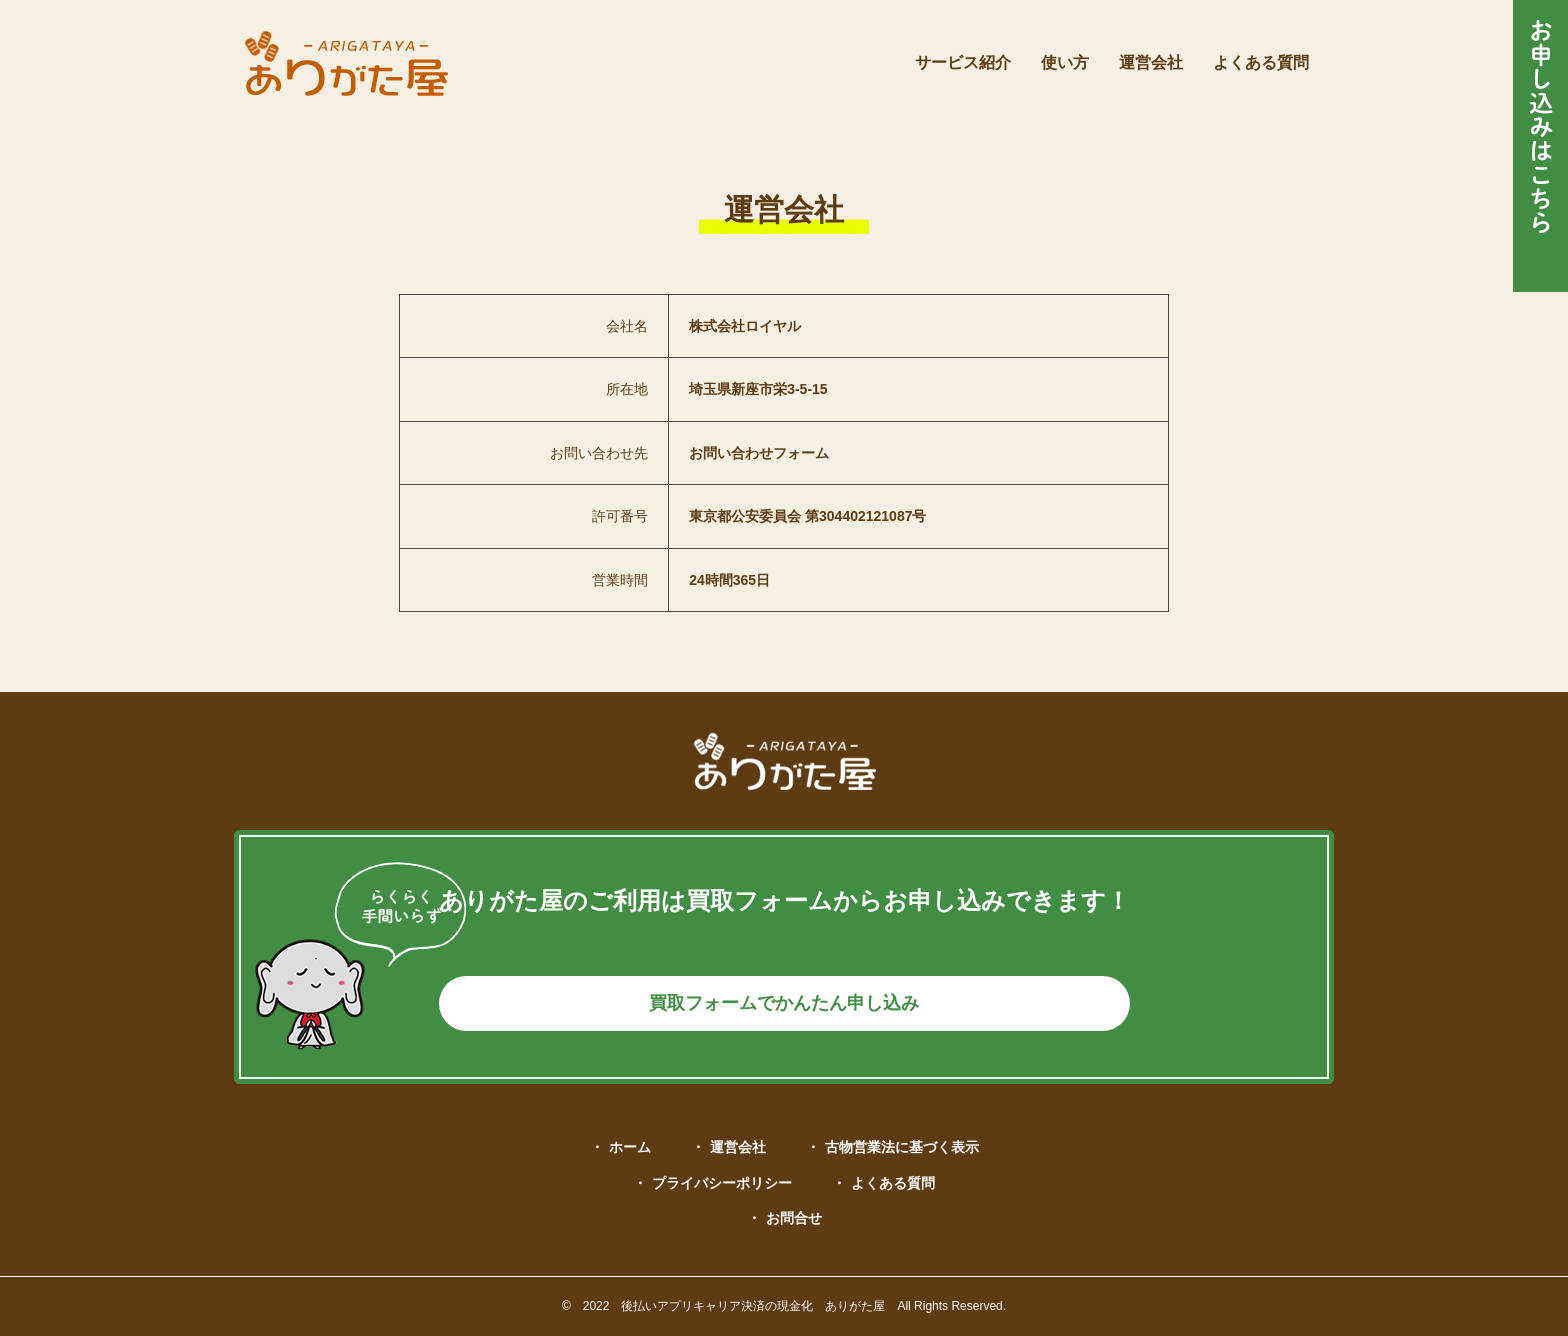 The image size is (1568, 1336). Describe the element at coordinates (738, 1147) in the screenshot. I see `運営会社` at that location.